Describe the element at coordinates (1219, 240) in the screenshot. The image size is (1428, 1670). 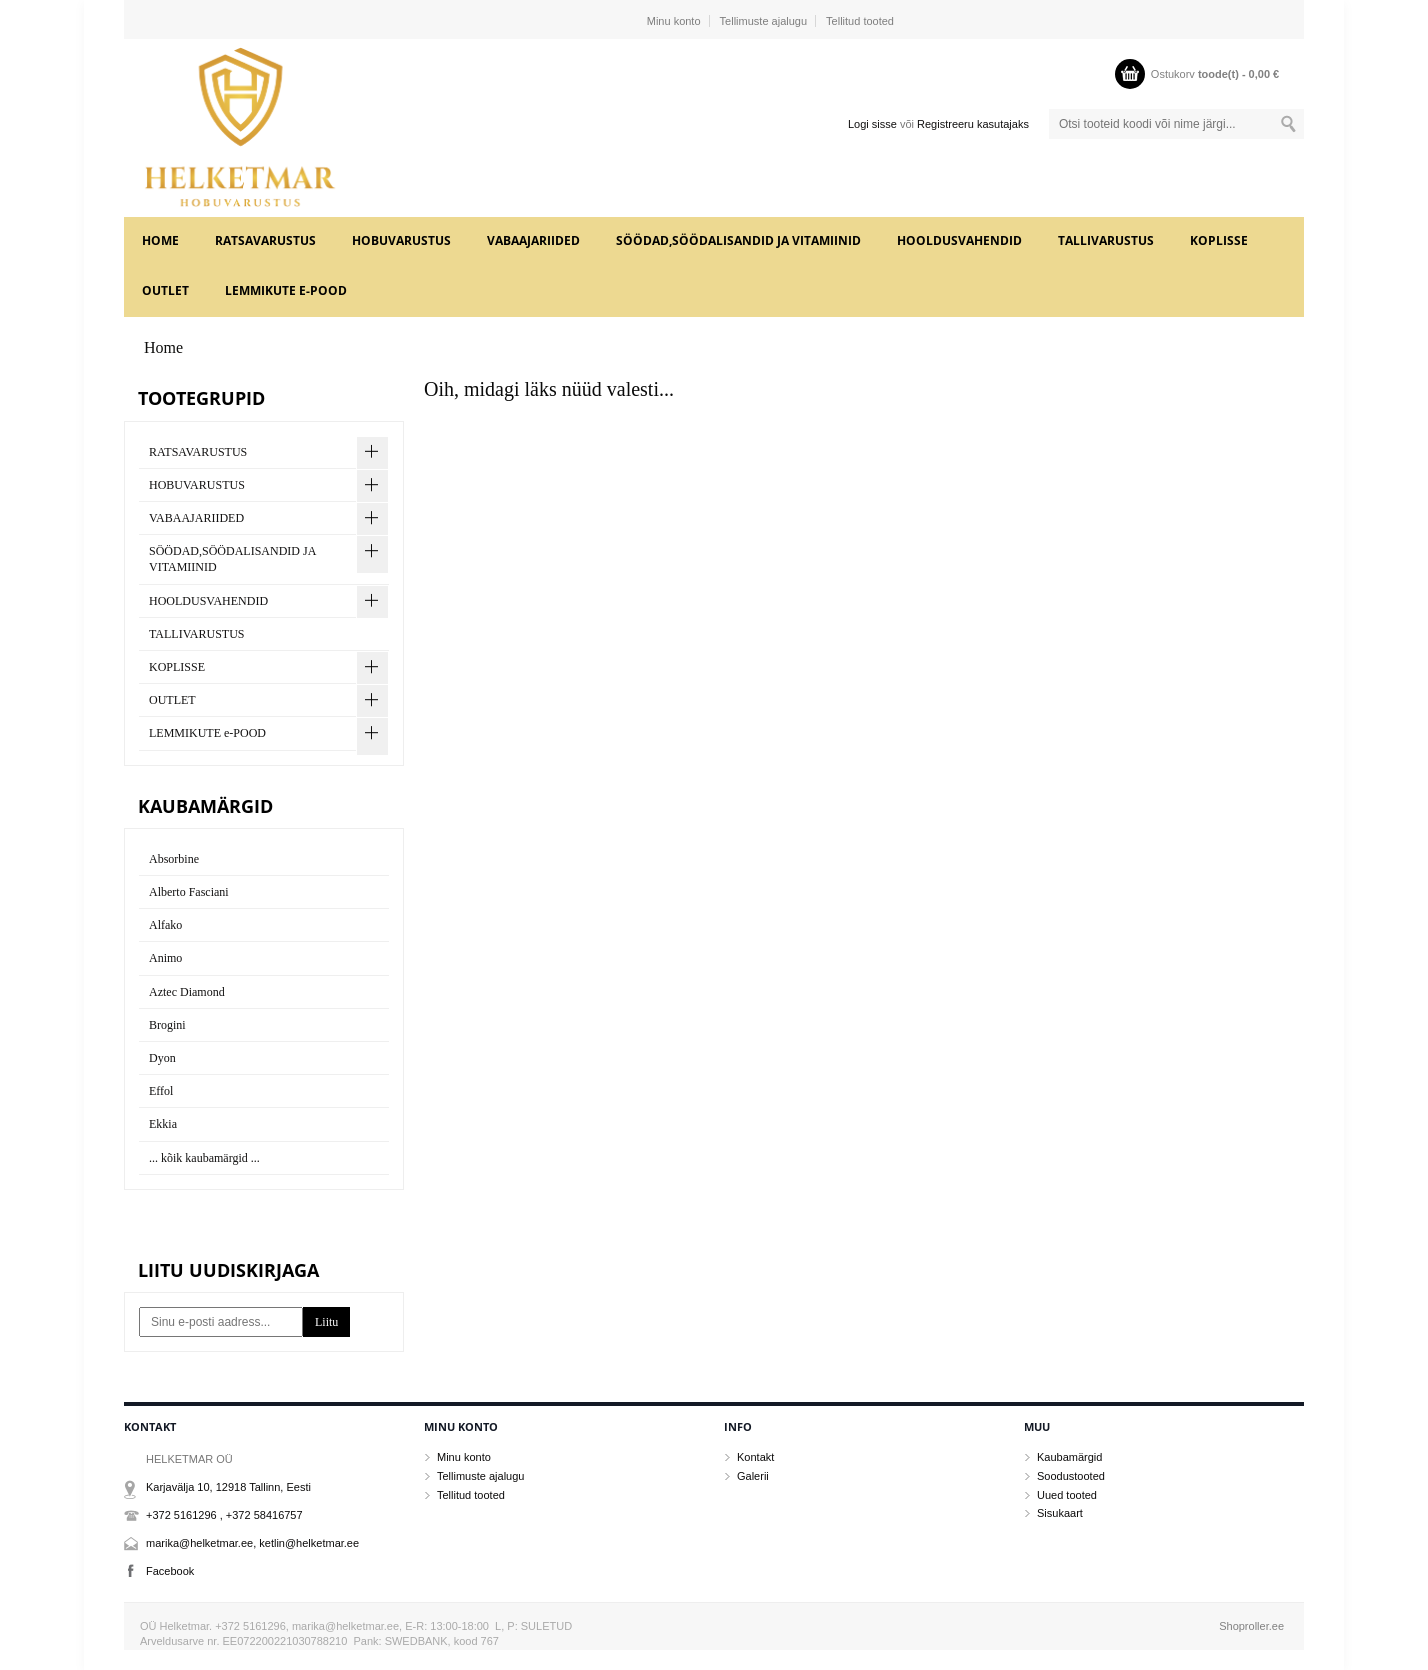
I see `KOPLISSE` at that location.